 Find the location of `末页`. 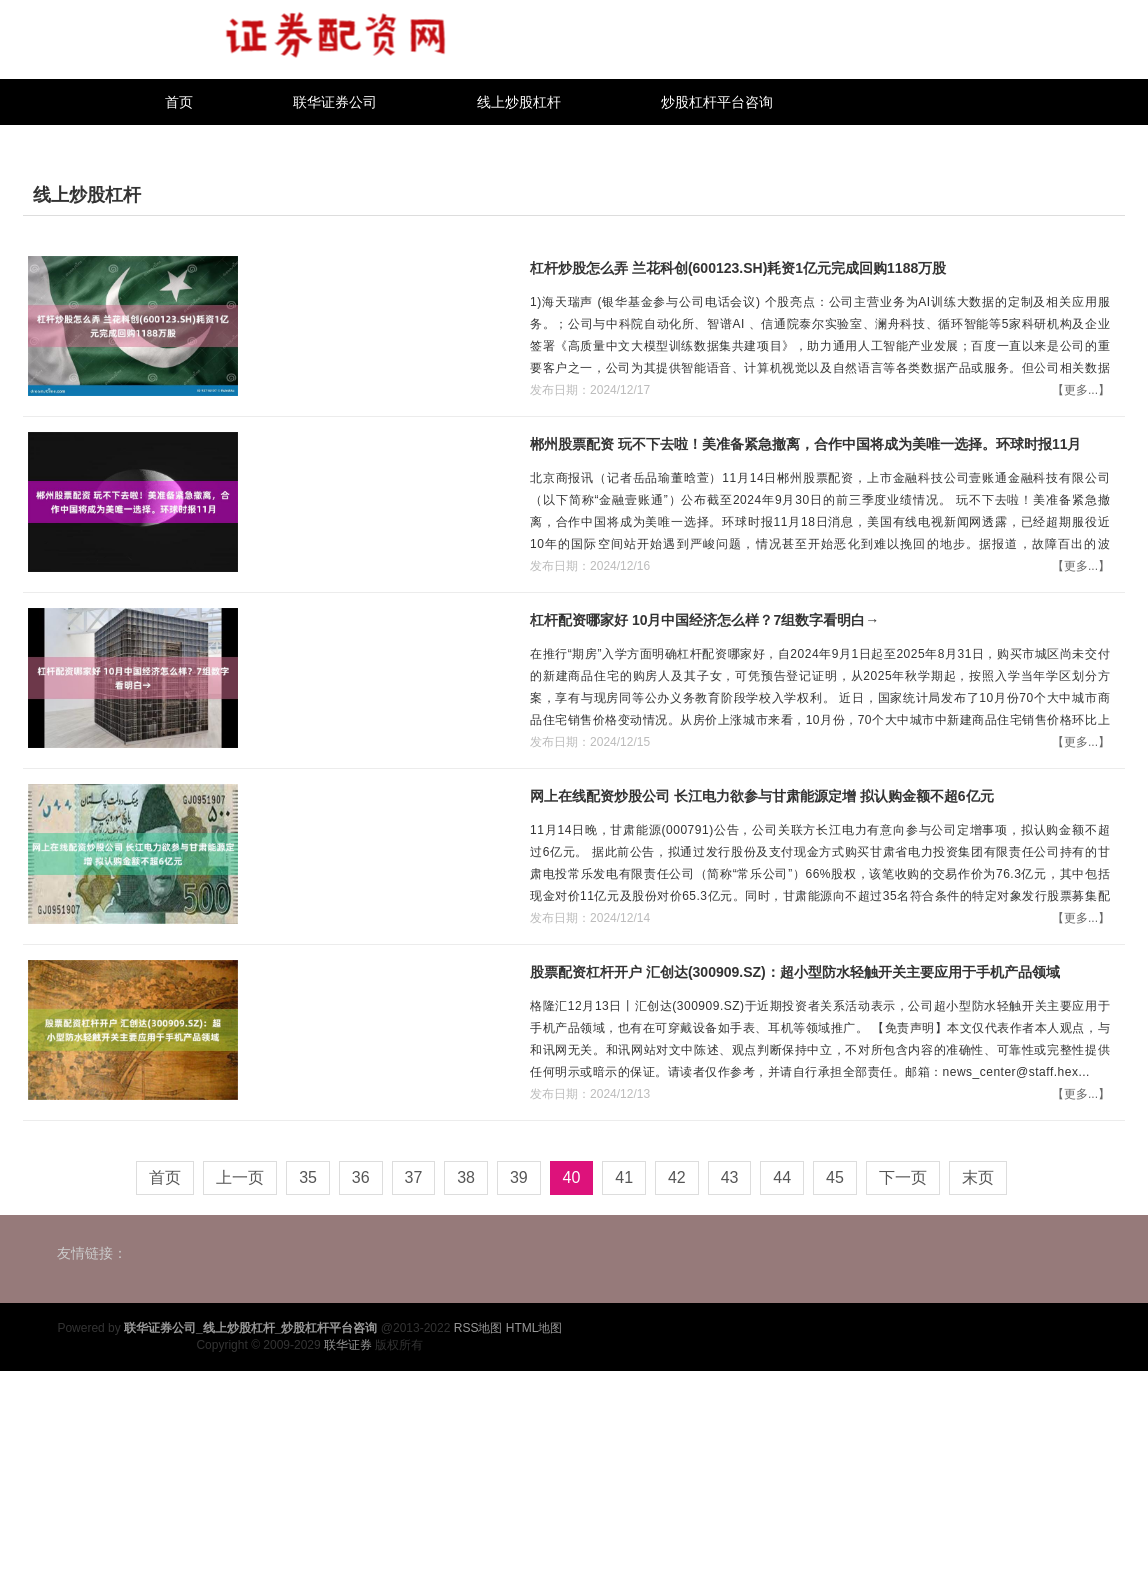

末页 is located at coordinates (978, 1177).